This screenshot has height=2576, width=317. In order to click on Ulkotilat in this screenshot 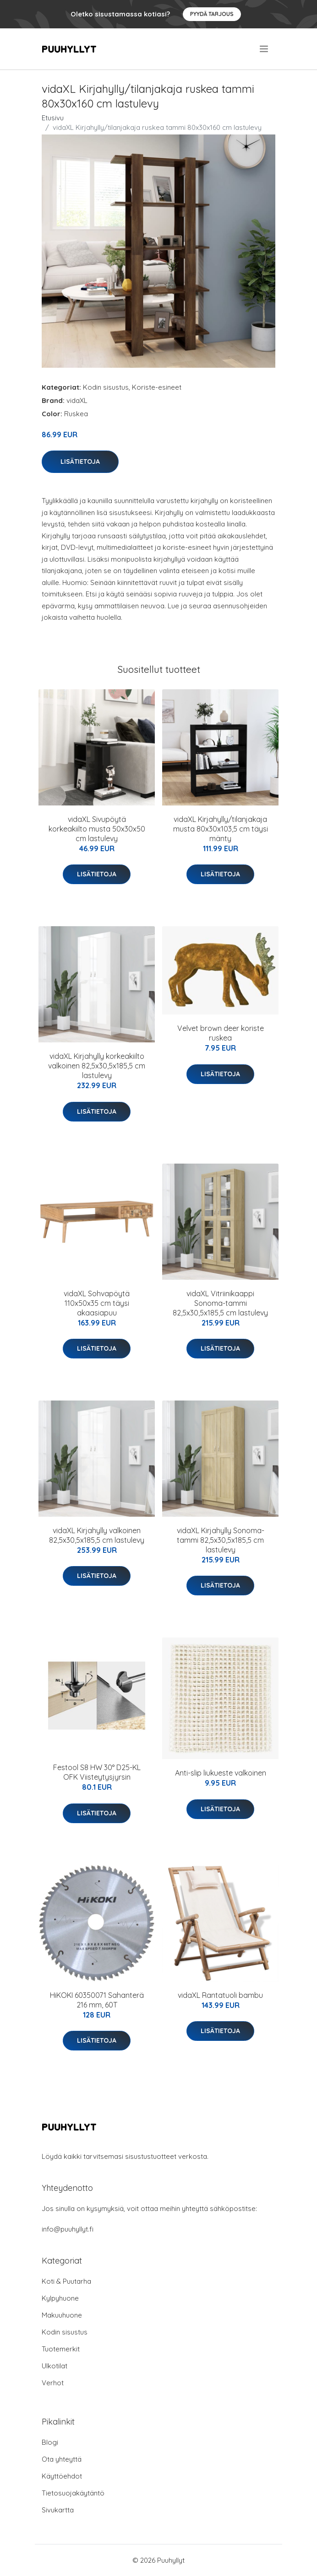, I will do `click(54, 2365)`.